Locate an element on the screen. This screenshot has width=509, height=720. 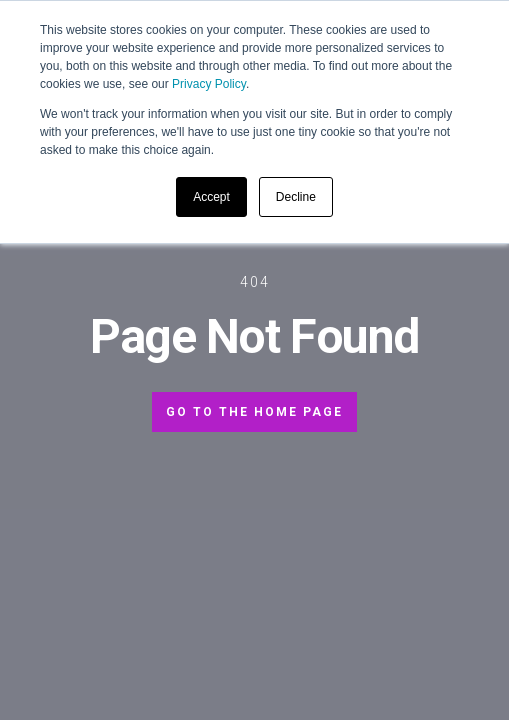
Privacy Policy is located at coordinates (209, 84).